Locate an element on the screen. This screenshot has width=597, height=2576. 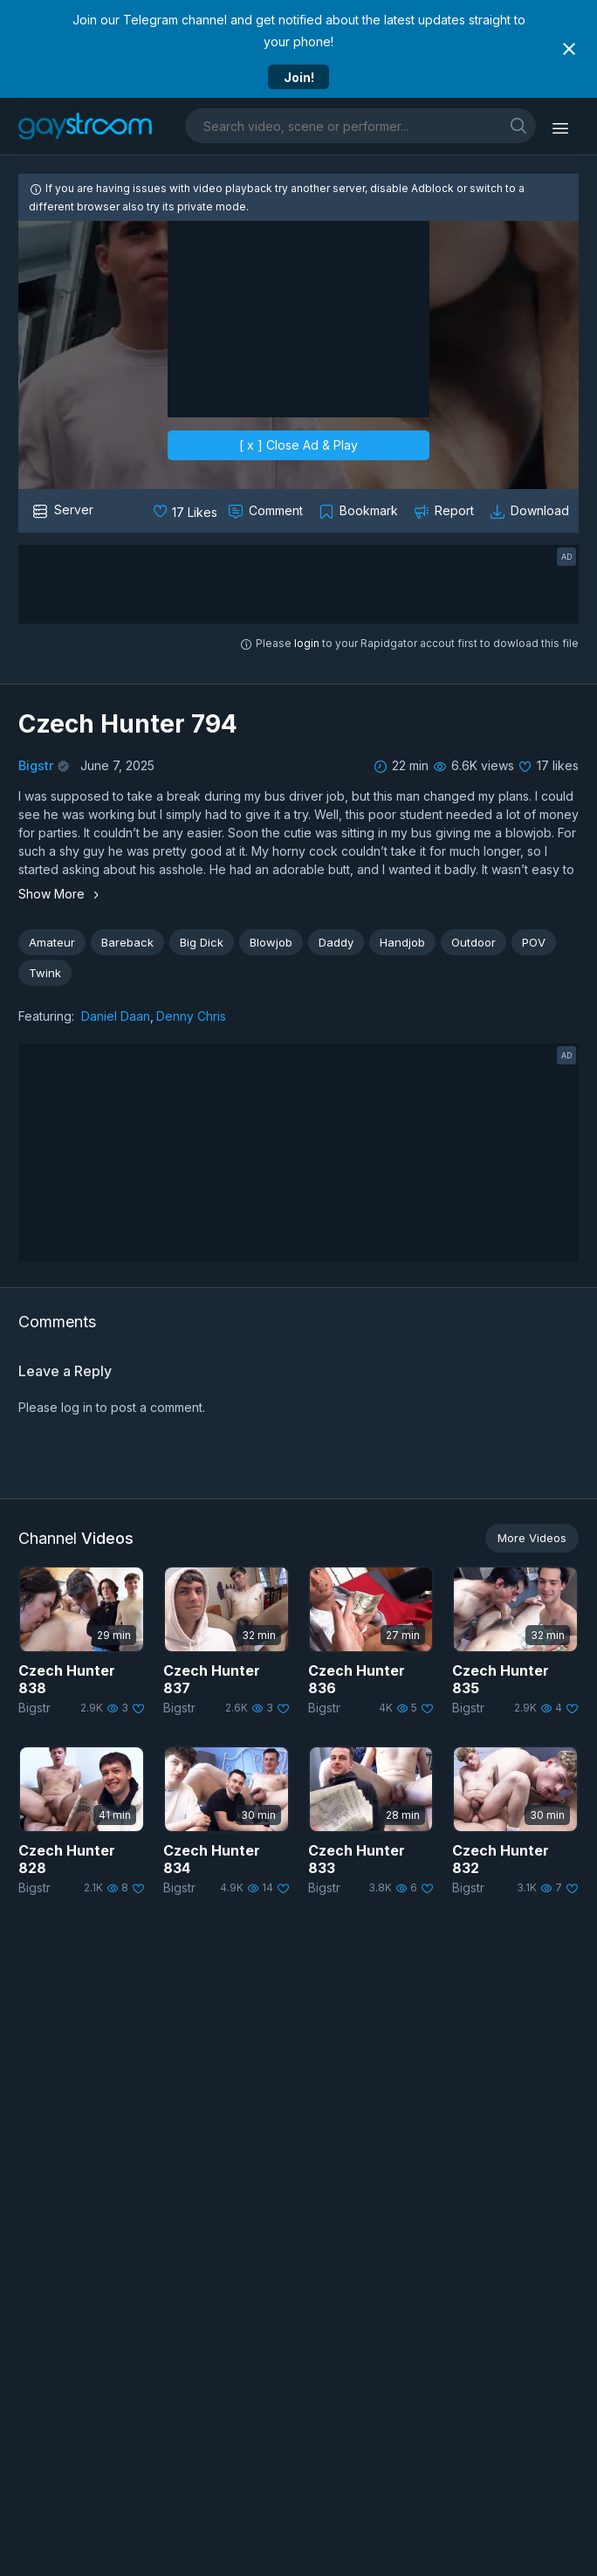
[Comment this] is located at coordinates (267, 511).